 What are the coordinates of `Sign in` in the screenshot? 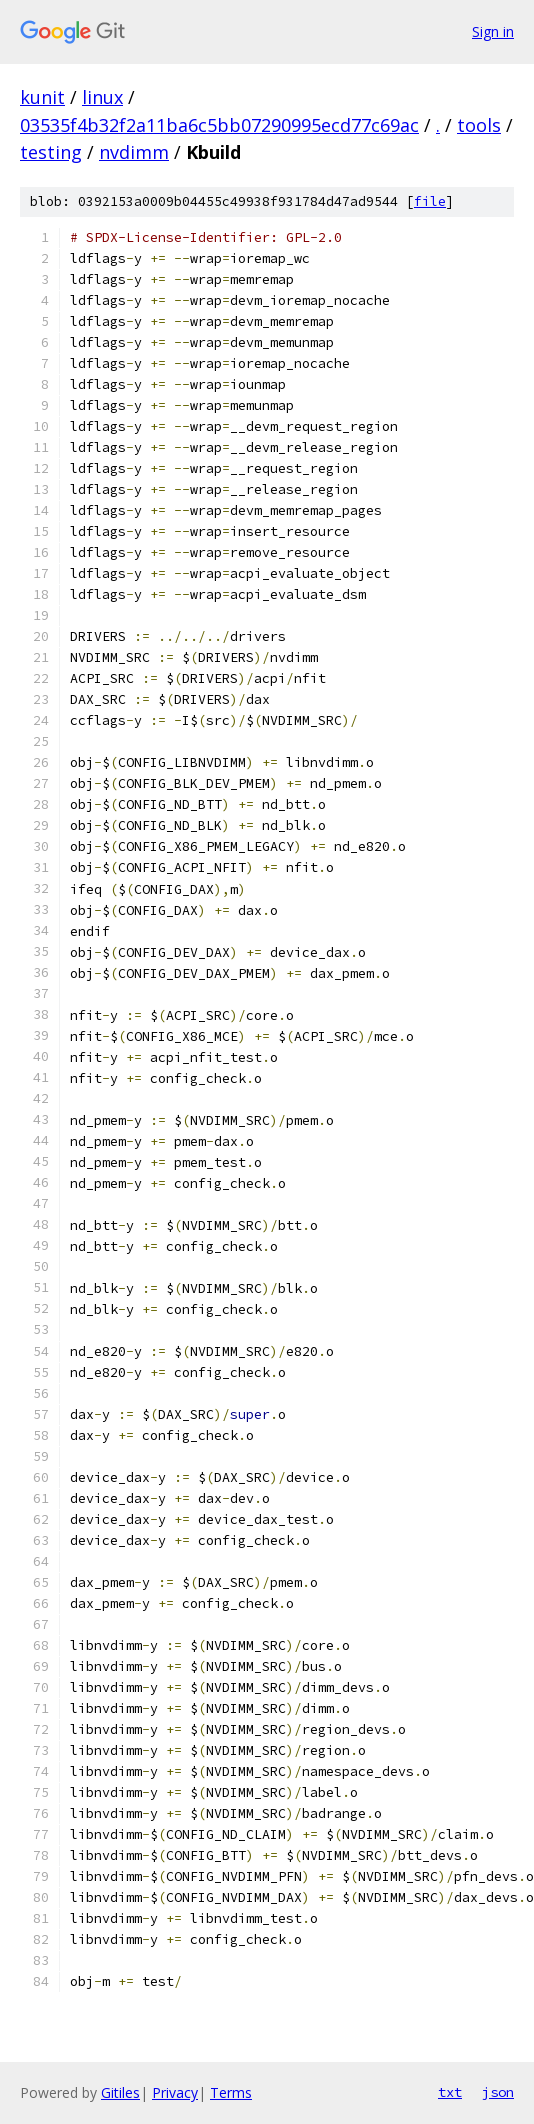 It's located at (493, 31).